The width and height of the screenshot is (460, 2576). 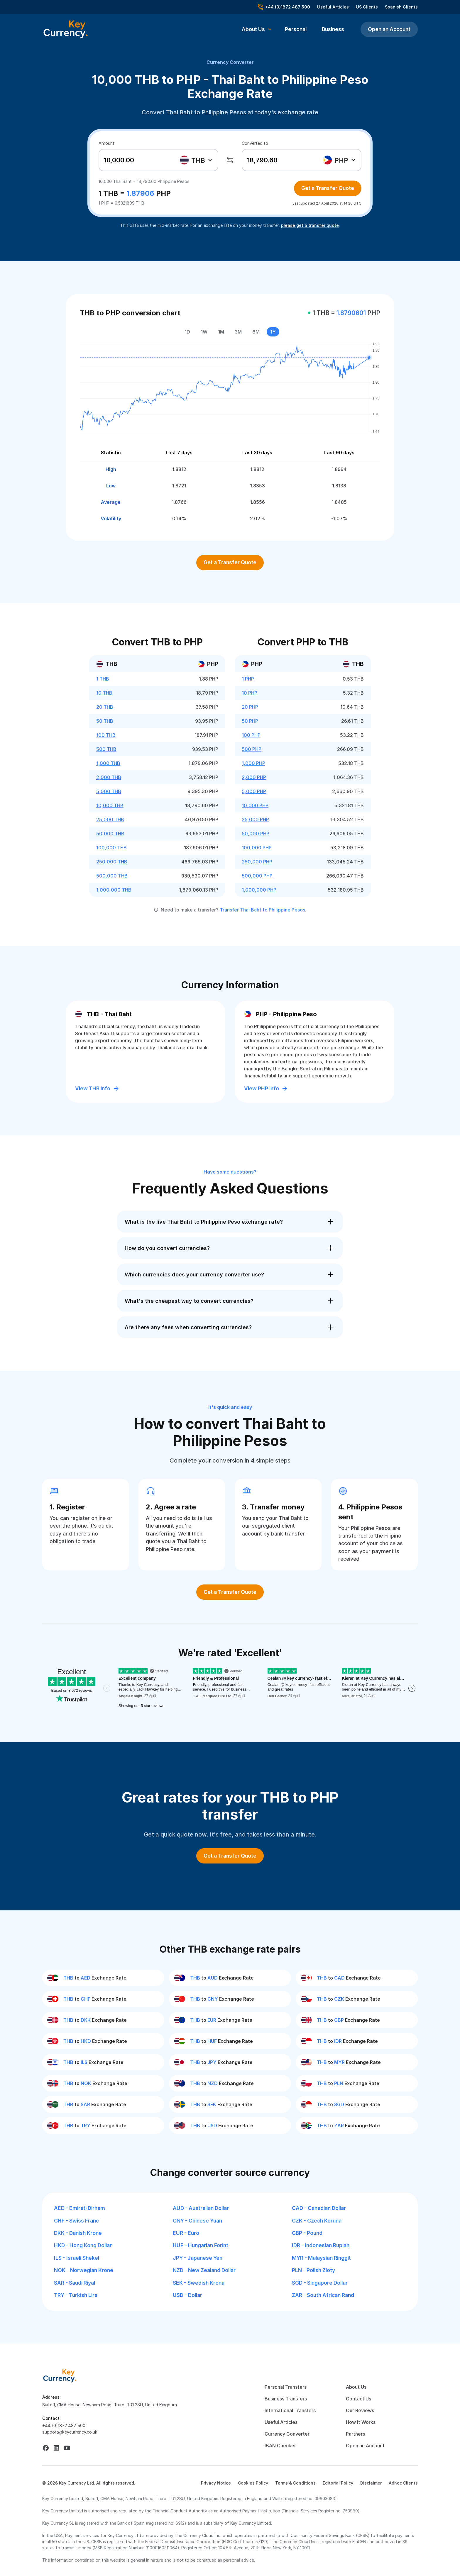 What do you see at coordinates (367, 6) in the screenshot?
I see `US Clients` at bounding box center [367, 6].